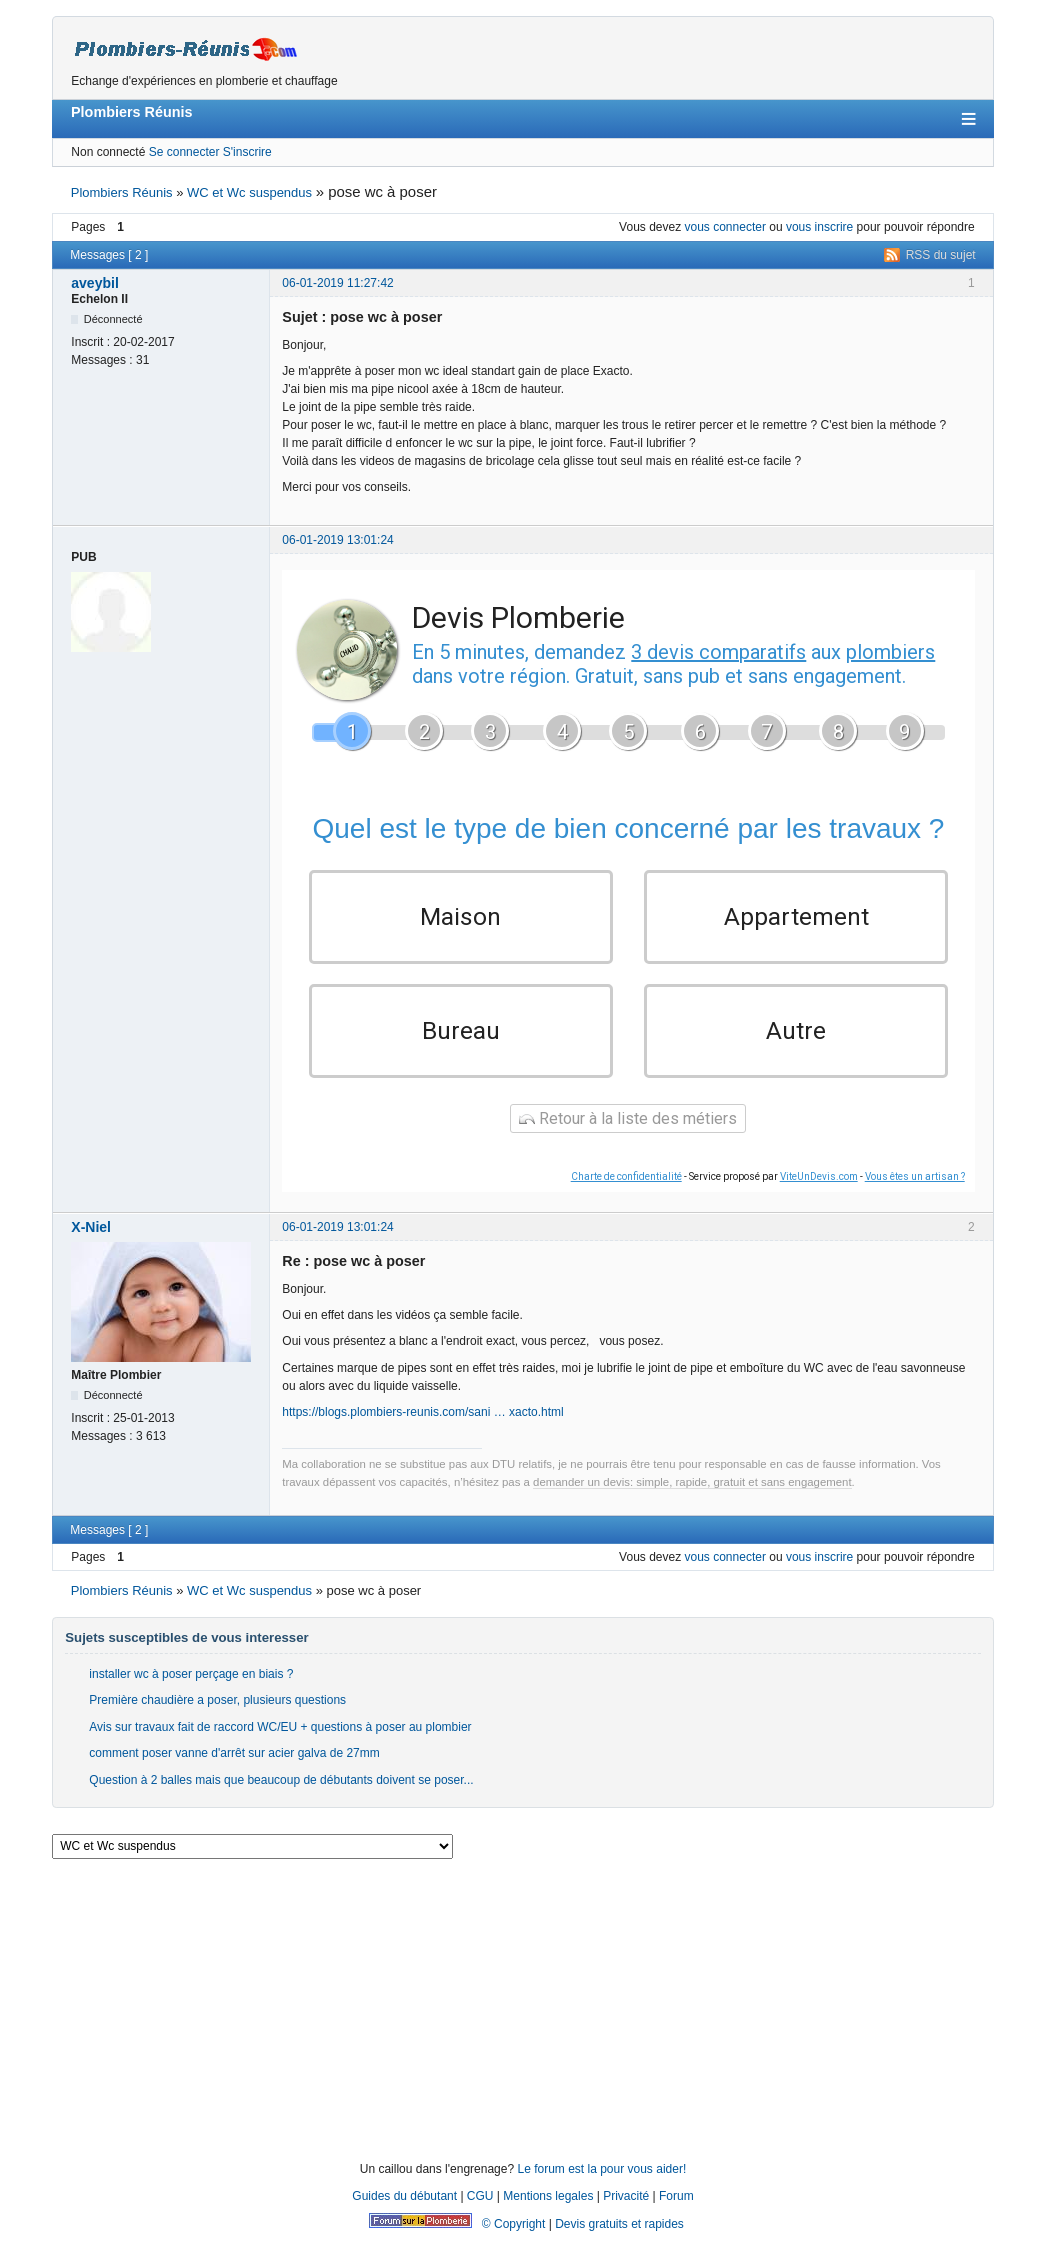 Image resolution: width=1046 pixels, height=2249 pixels. I want to click on S'inscrire, so click(247, 152).